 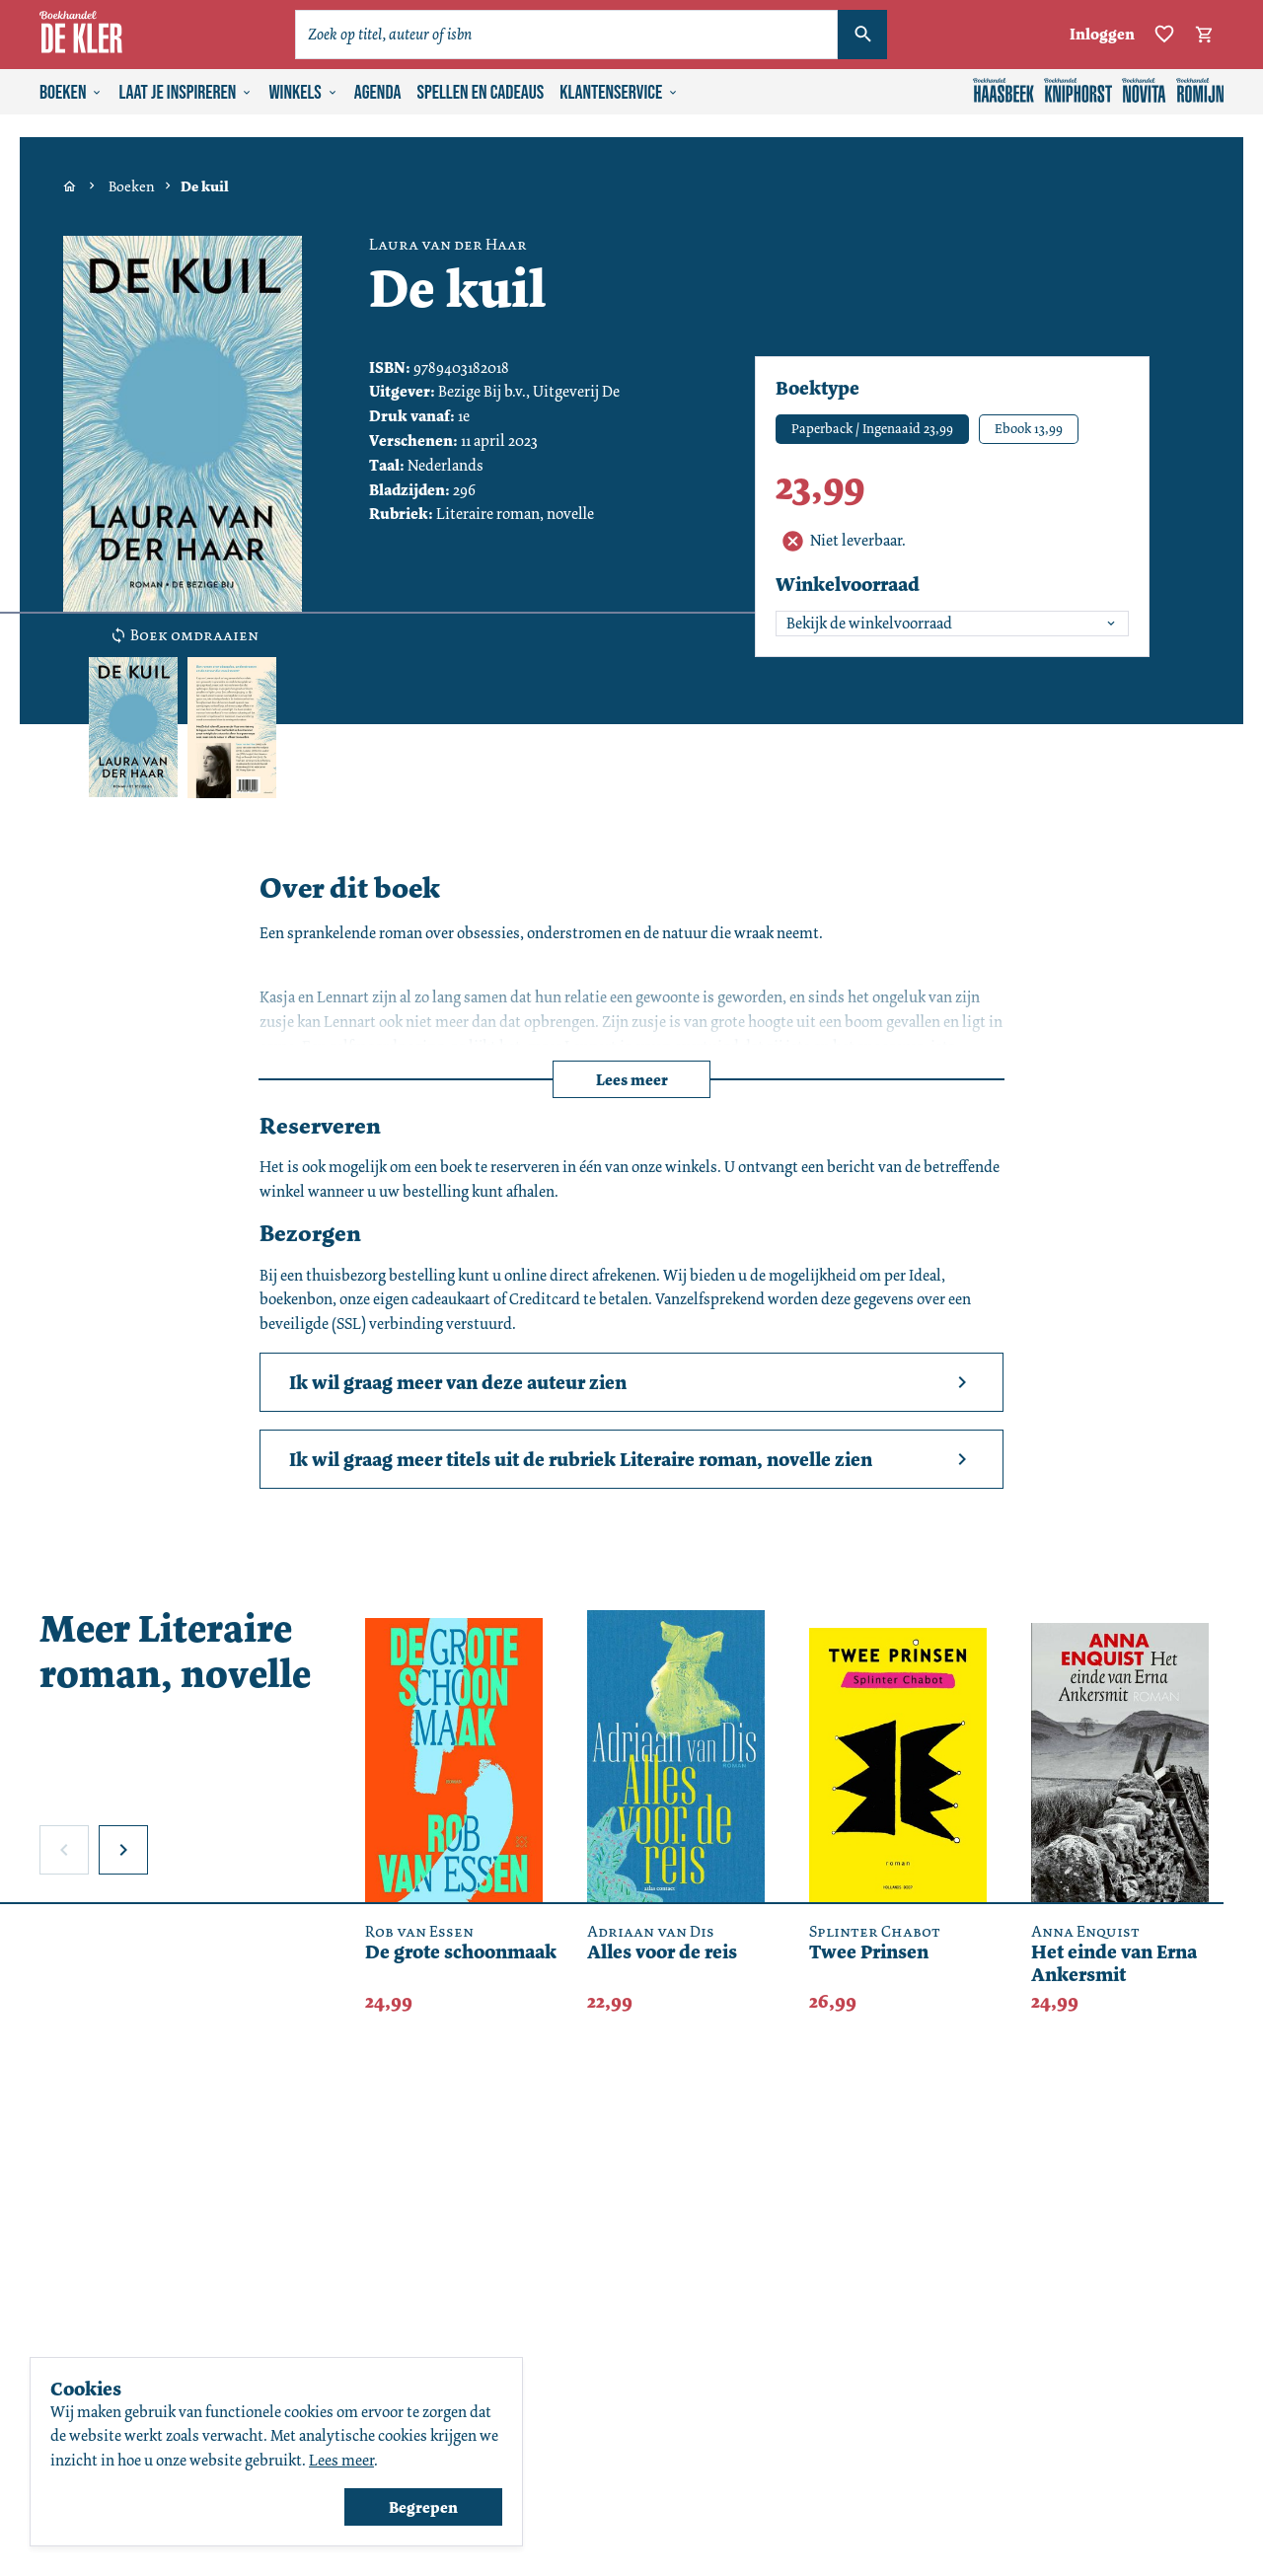 I want to click on Inloggen, so click(x=1102, y=34).